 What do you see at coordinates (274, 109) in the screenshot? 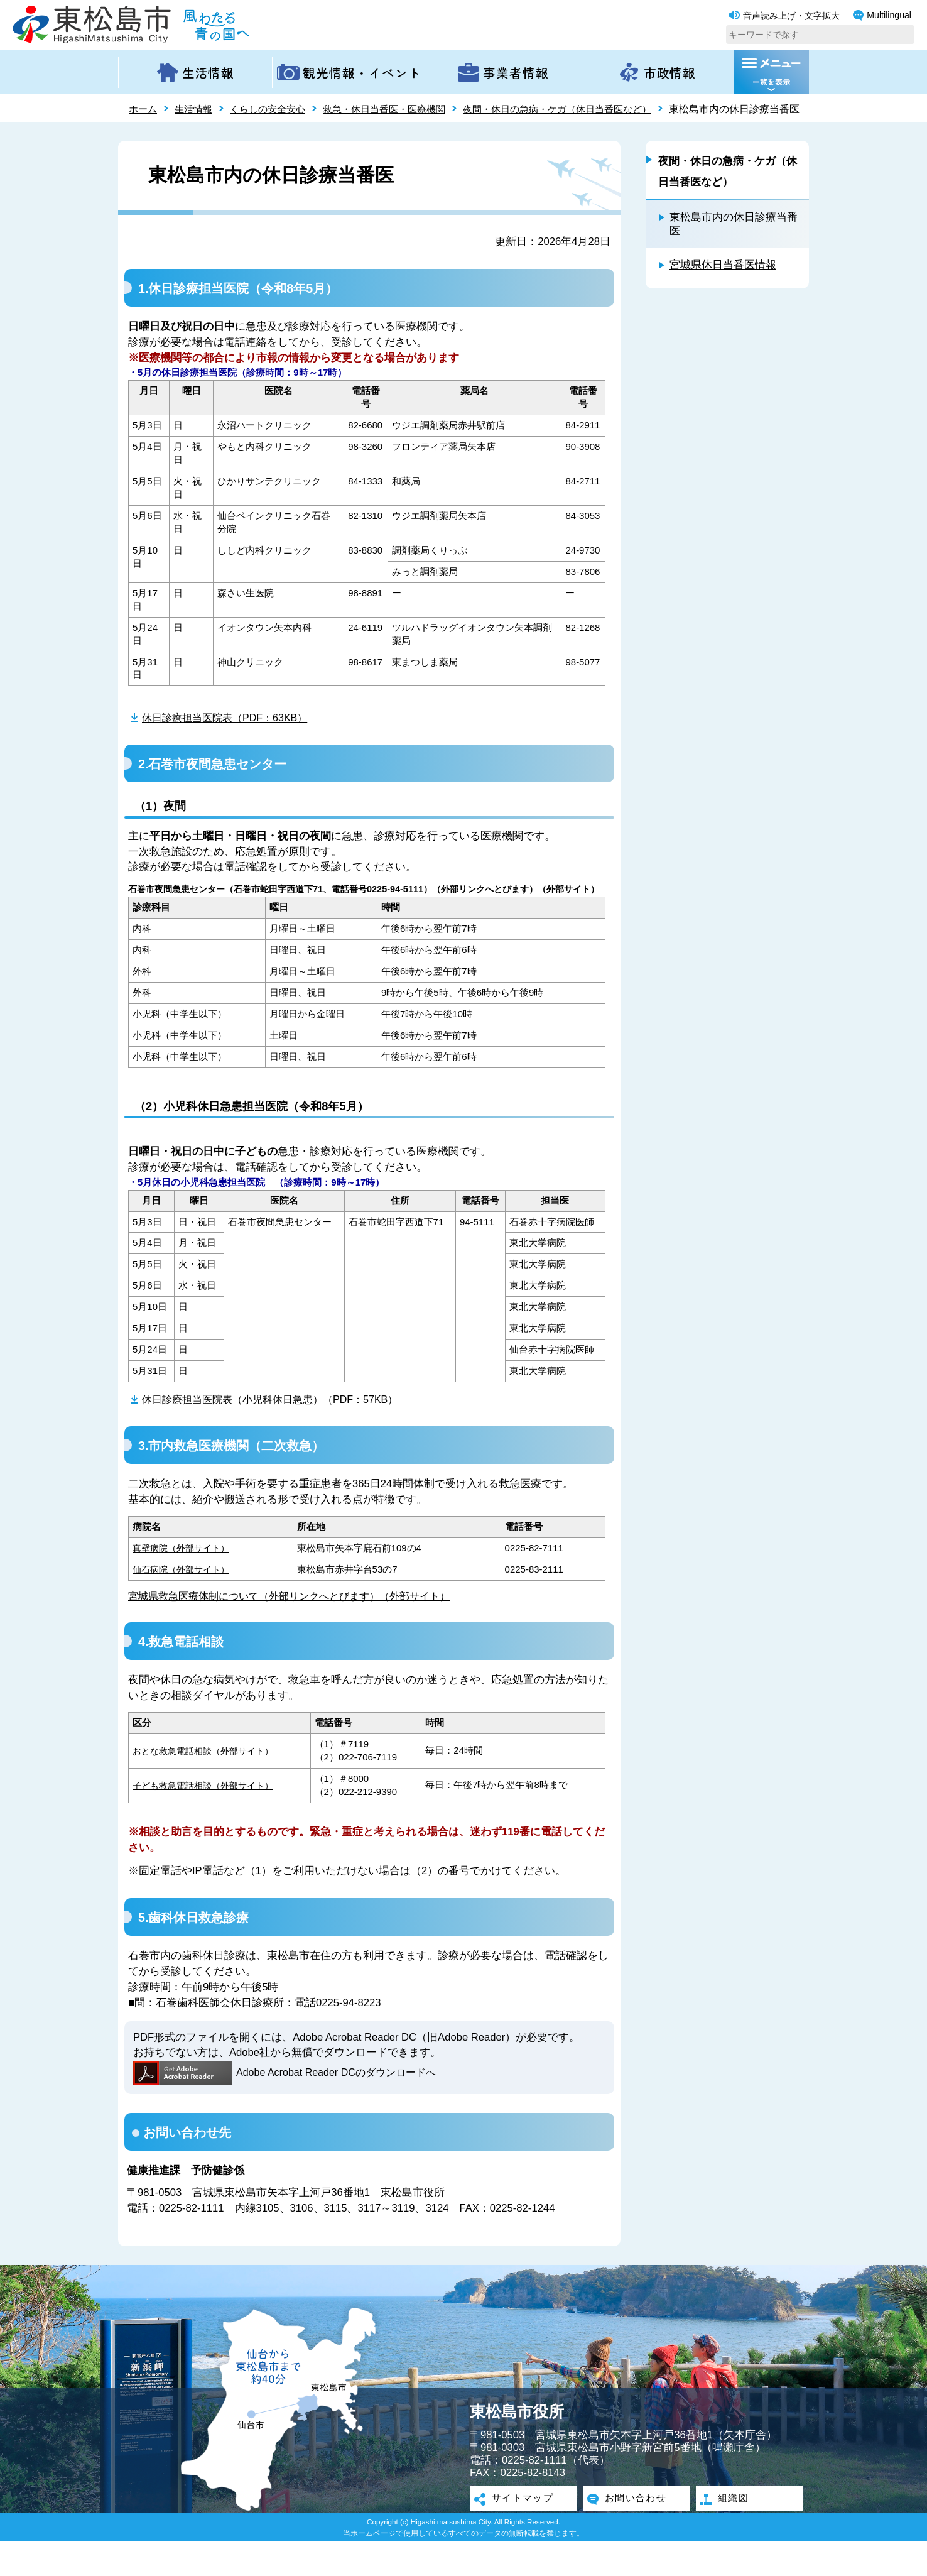
I see `くらしの安全安心` at bounding box center [274, 109].